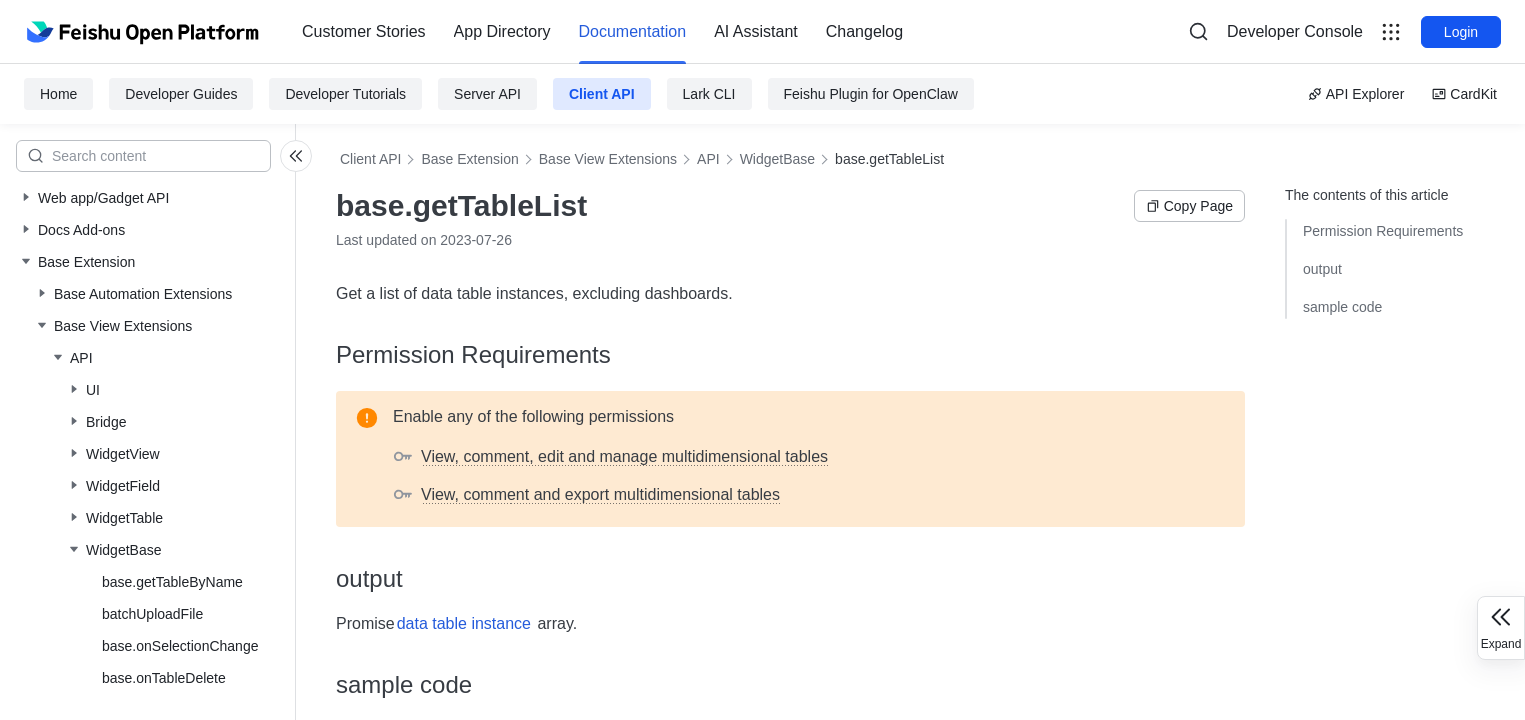  Describe the element at coordinates (1342, 307) in the screenshot. I see `sample code` at that location.